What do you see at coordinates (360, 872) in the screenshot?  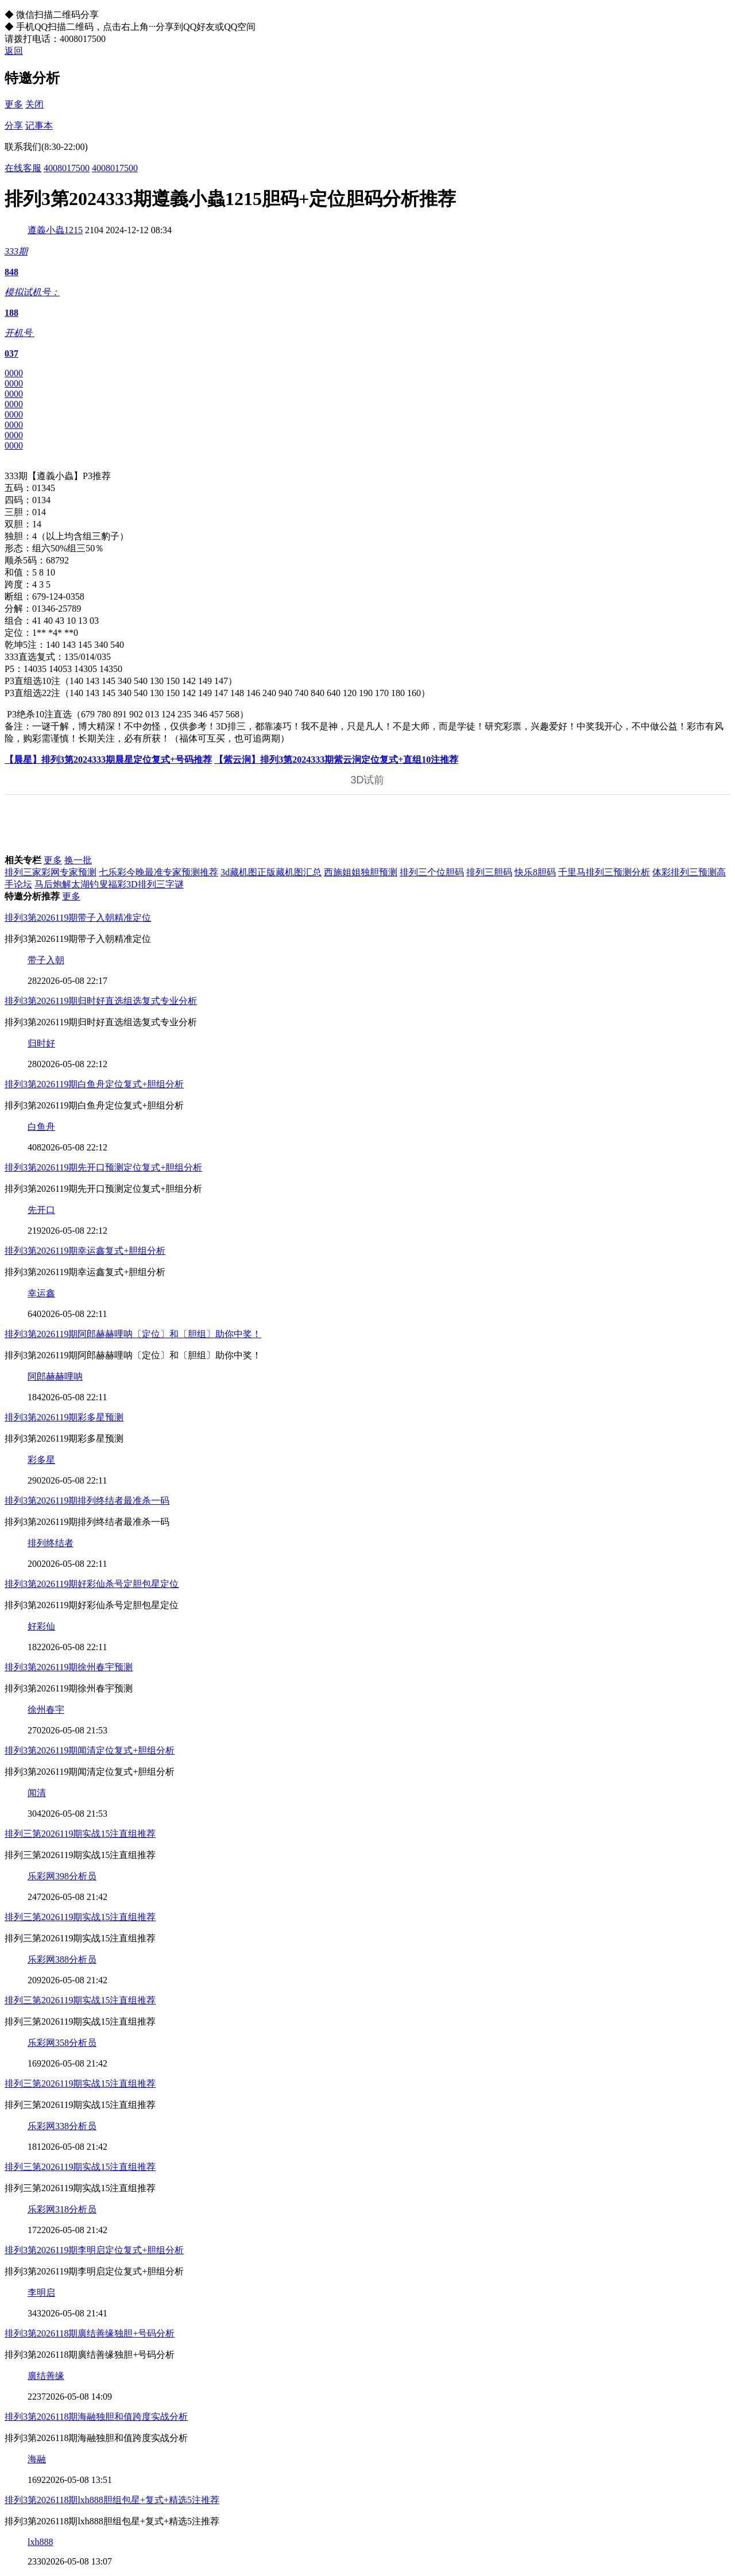 I see `西施姐姐独胆预测` at bounding box center [360, 872].